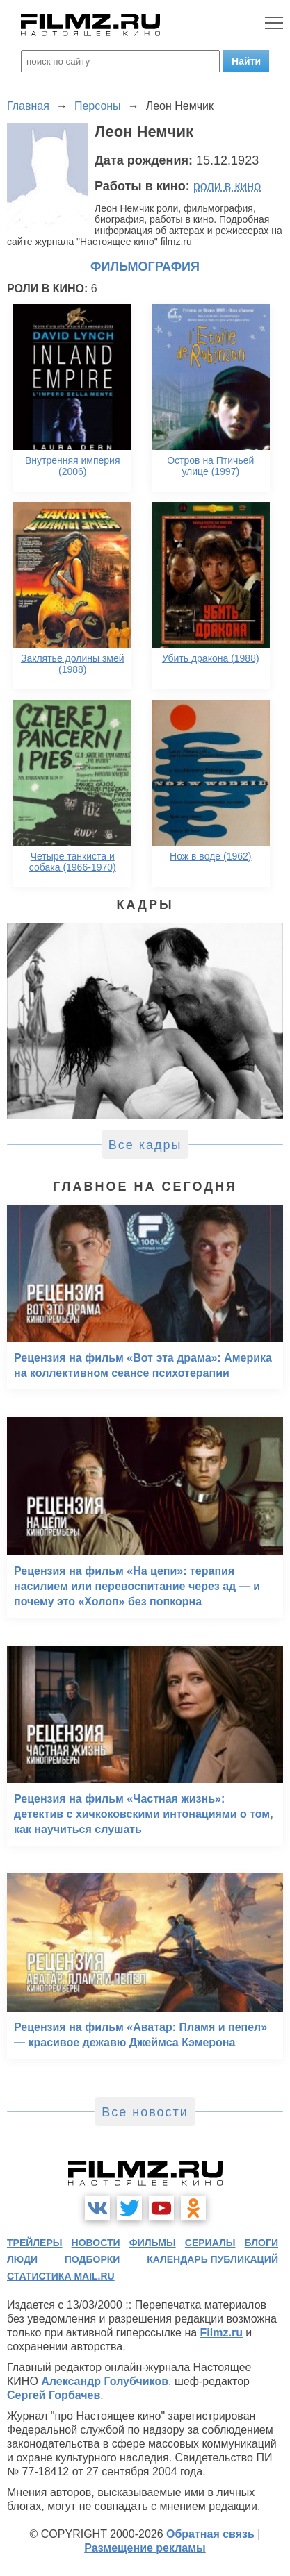 The image size is (290, 2576). I want to click on фильмы, so click(152, 2242).